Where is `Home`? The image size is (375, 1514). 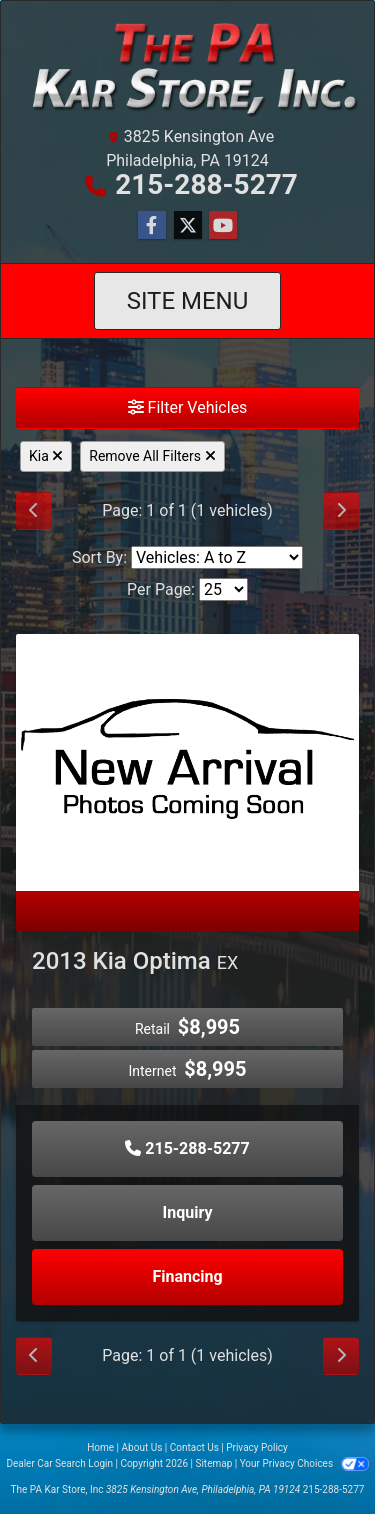
Home is located at coordinates (100, 1447).